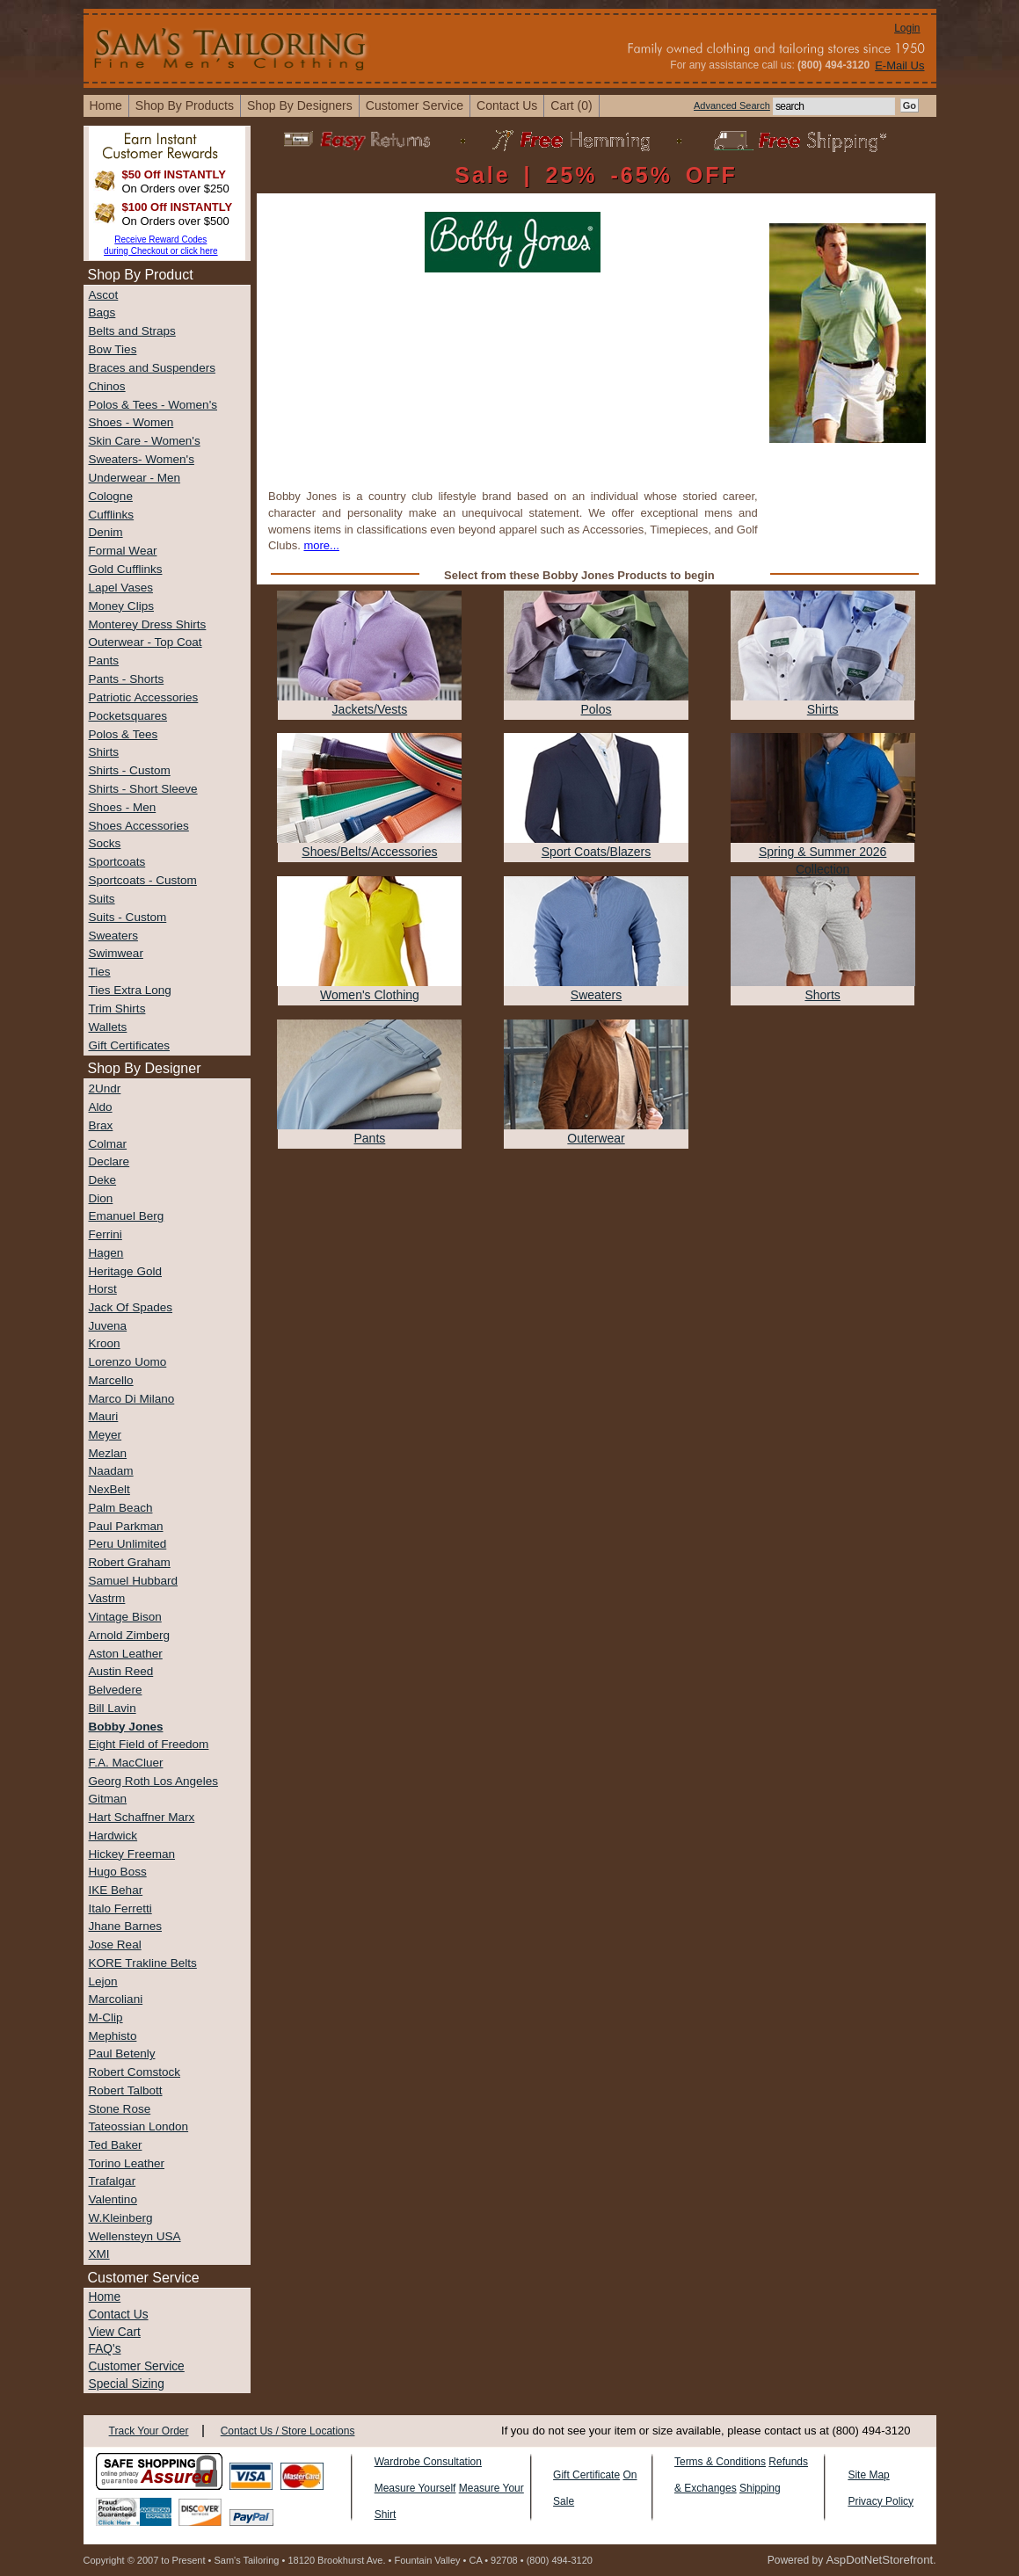 Image resolution: width=1019 pixels, height=2576 pixels. What do you see at coordinates (595, 1138) in the screenshot?
I see `Outerwear` at bounding box center [595, 1138].